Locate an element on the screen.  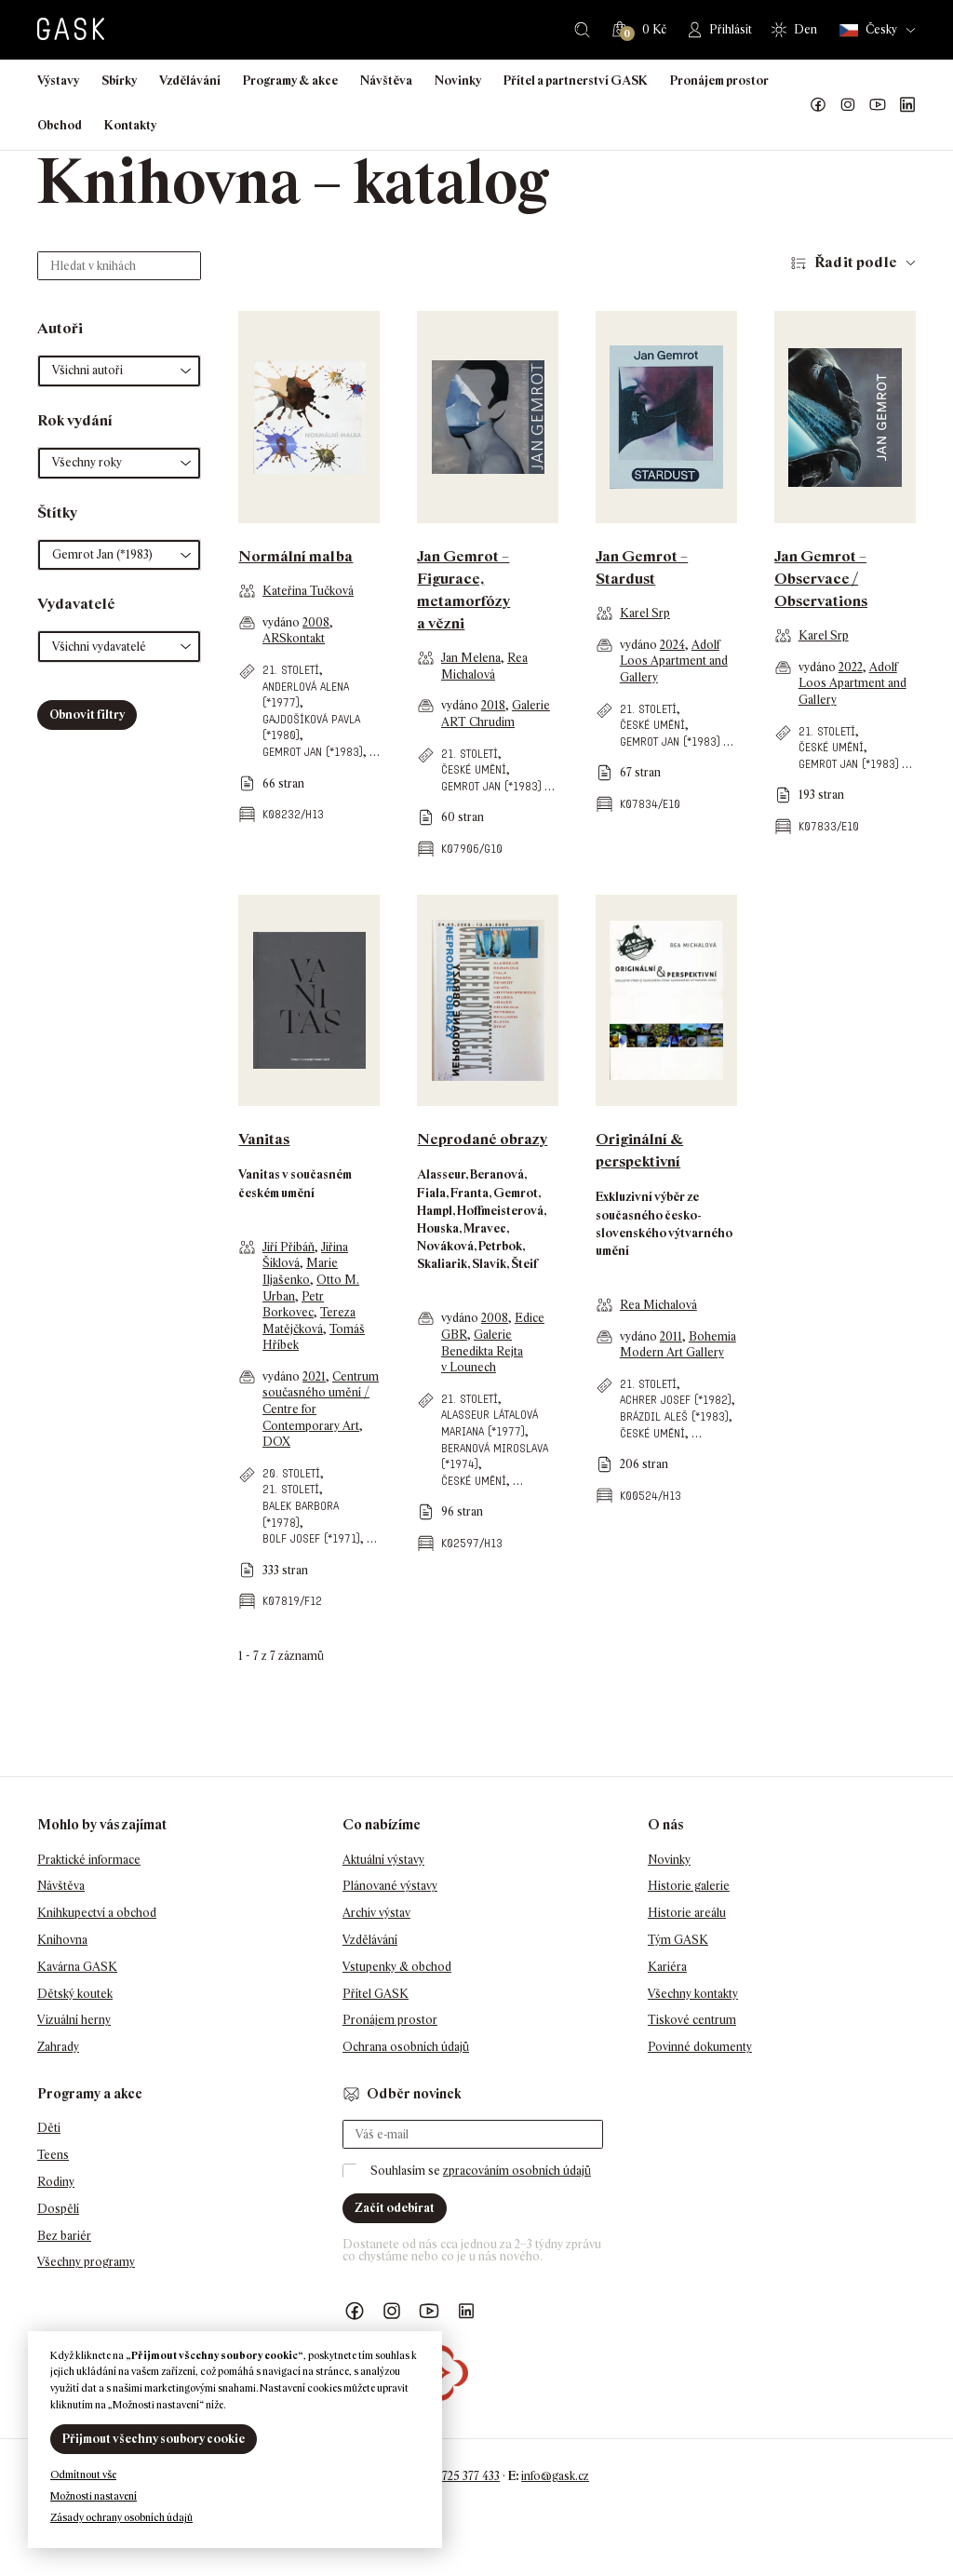
Kavárna GASK is located at coordinates (77, 1967).